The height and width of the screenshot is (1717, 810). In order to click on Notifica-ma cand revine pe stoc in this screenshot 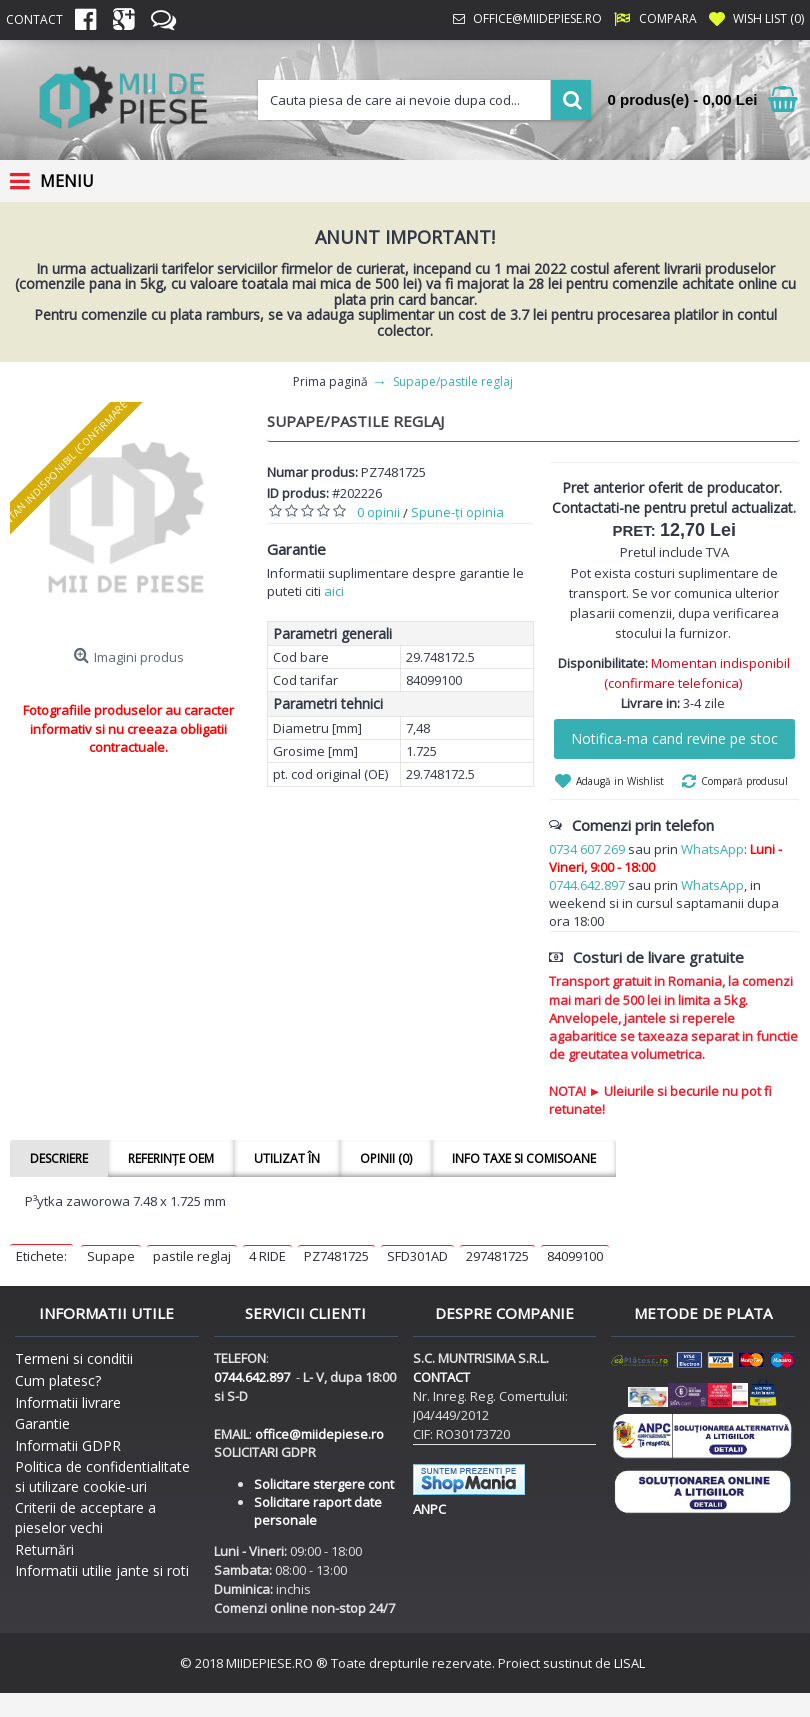, I will do `click(674, 738)`.